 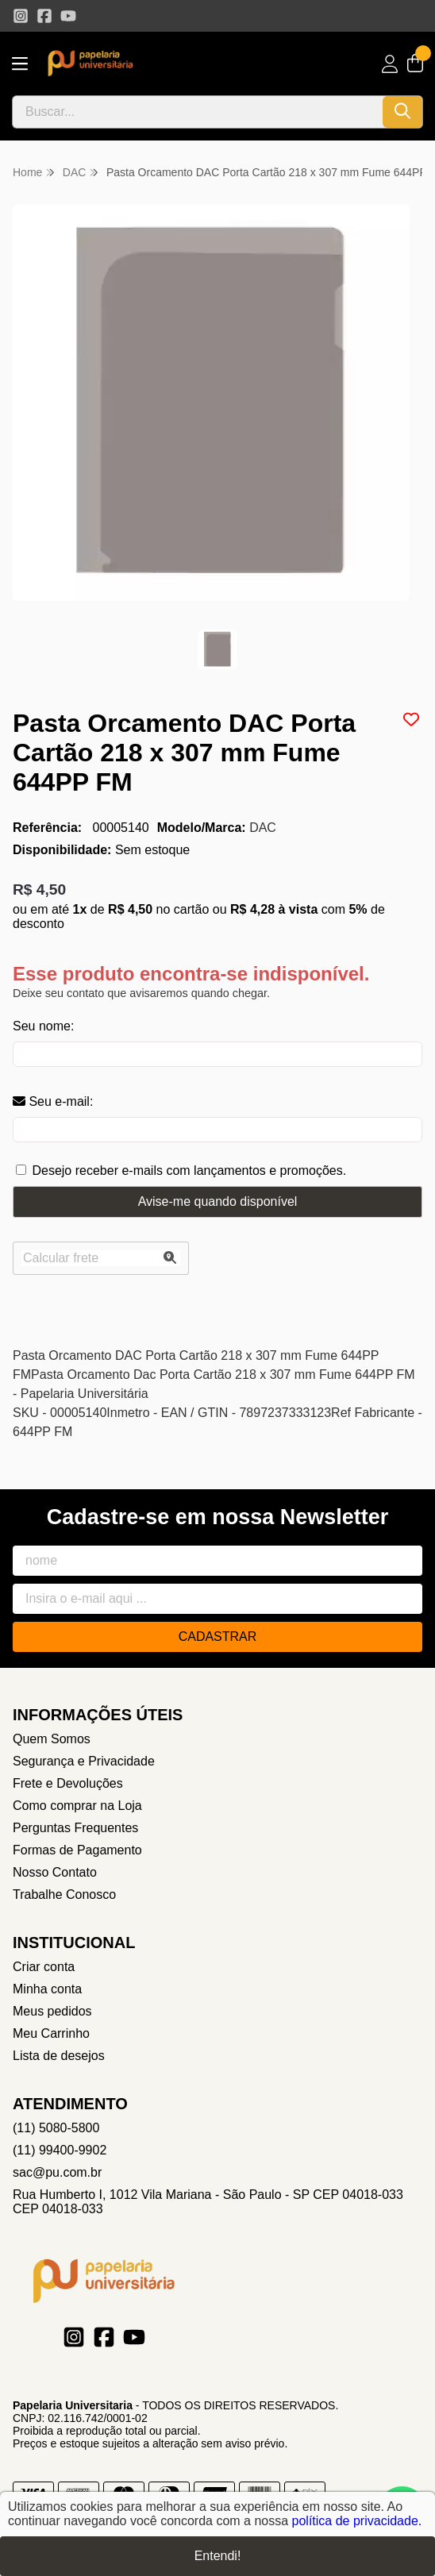 I want to click on Lista de desejos, so click(x=59, y=2055).